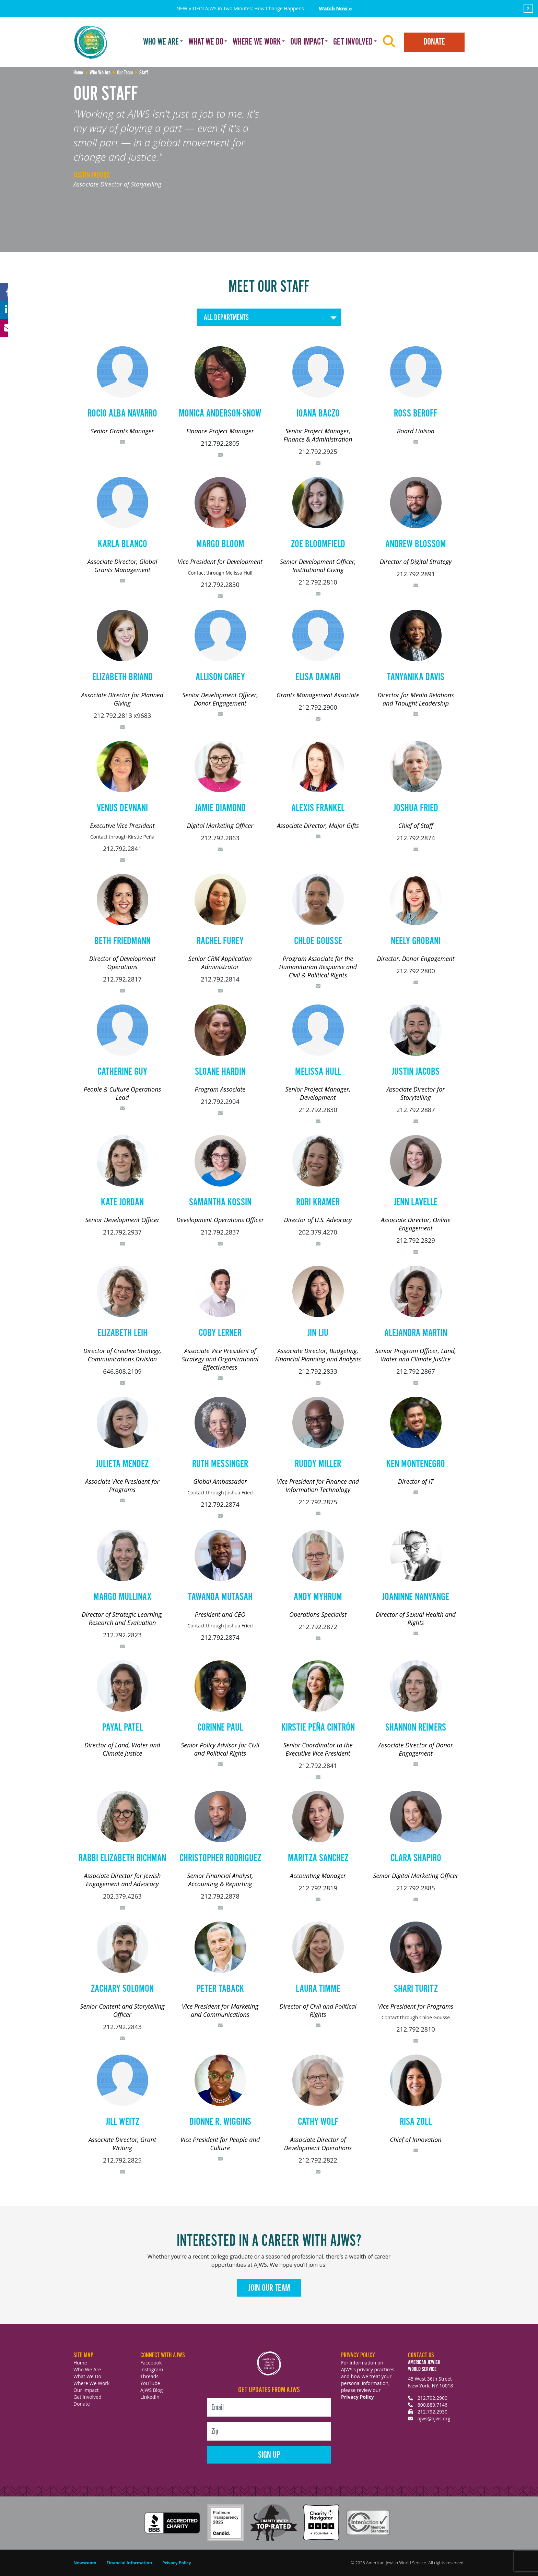 This screenshot has width=538, height=2576. Describe the element at coordinates (150, 2383) in the screenshot. I see `YouTube` at that location.